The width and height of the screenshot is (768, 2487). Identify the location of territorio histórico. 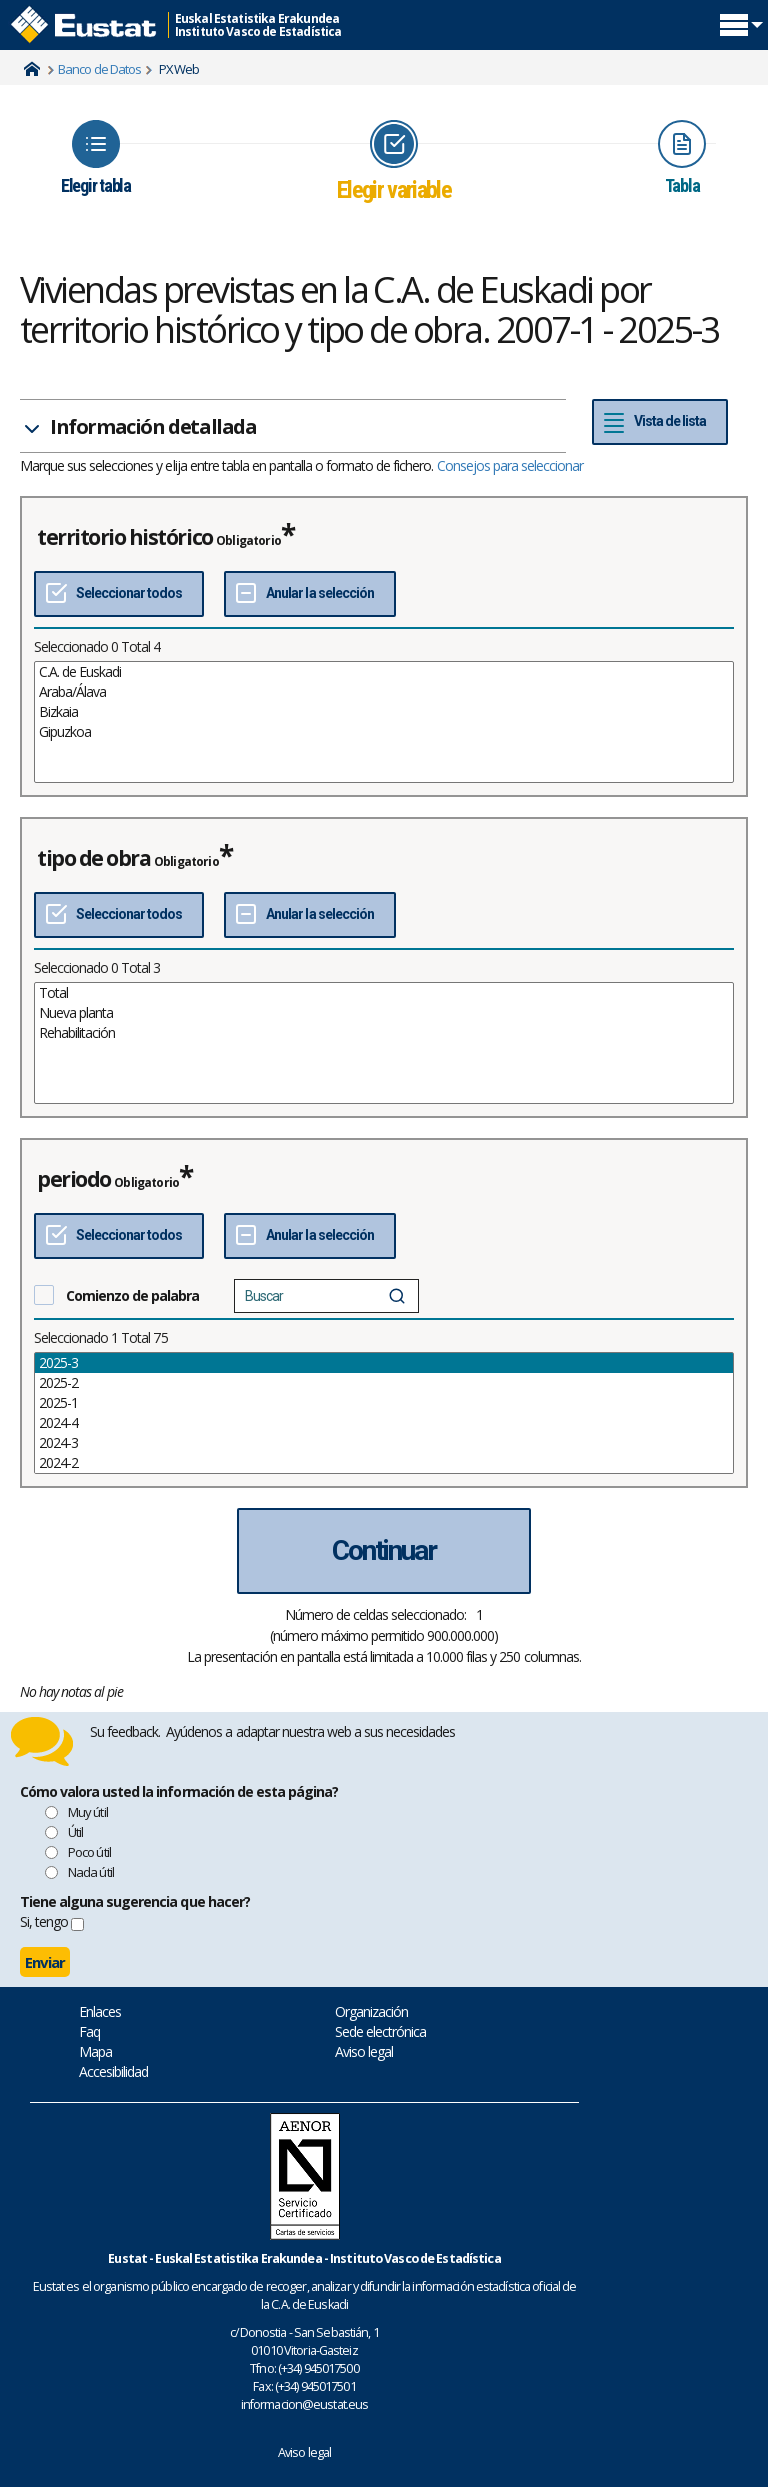
(125, 537).